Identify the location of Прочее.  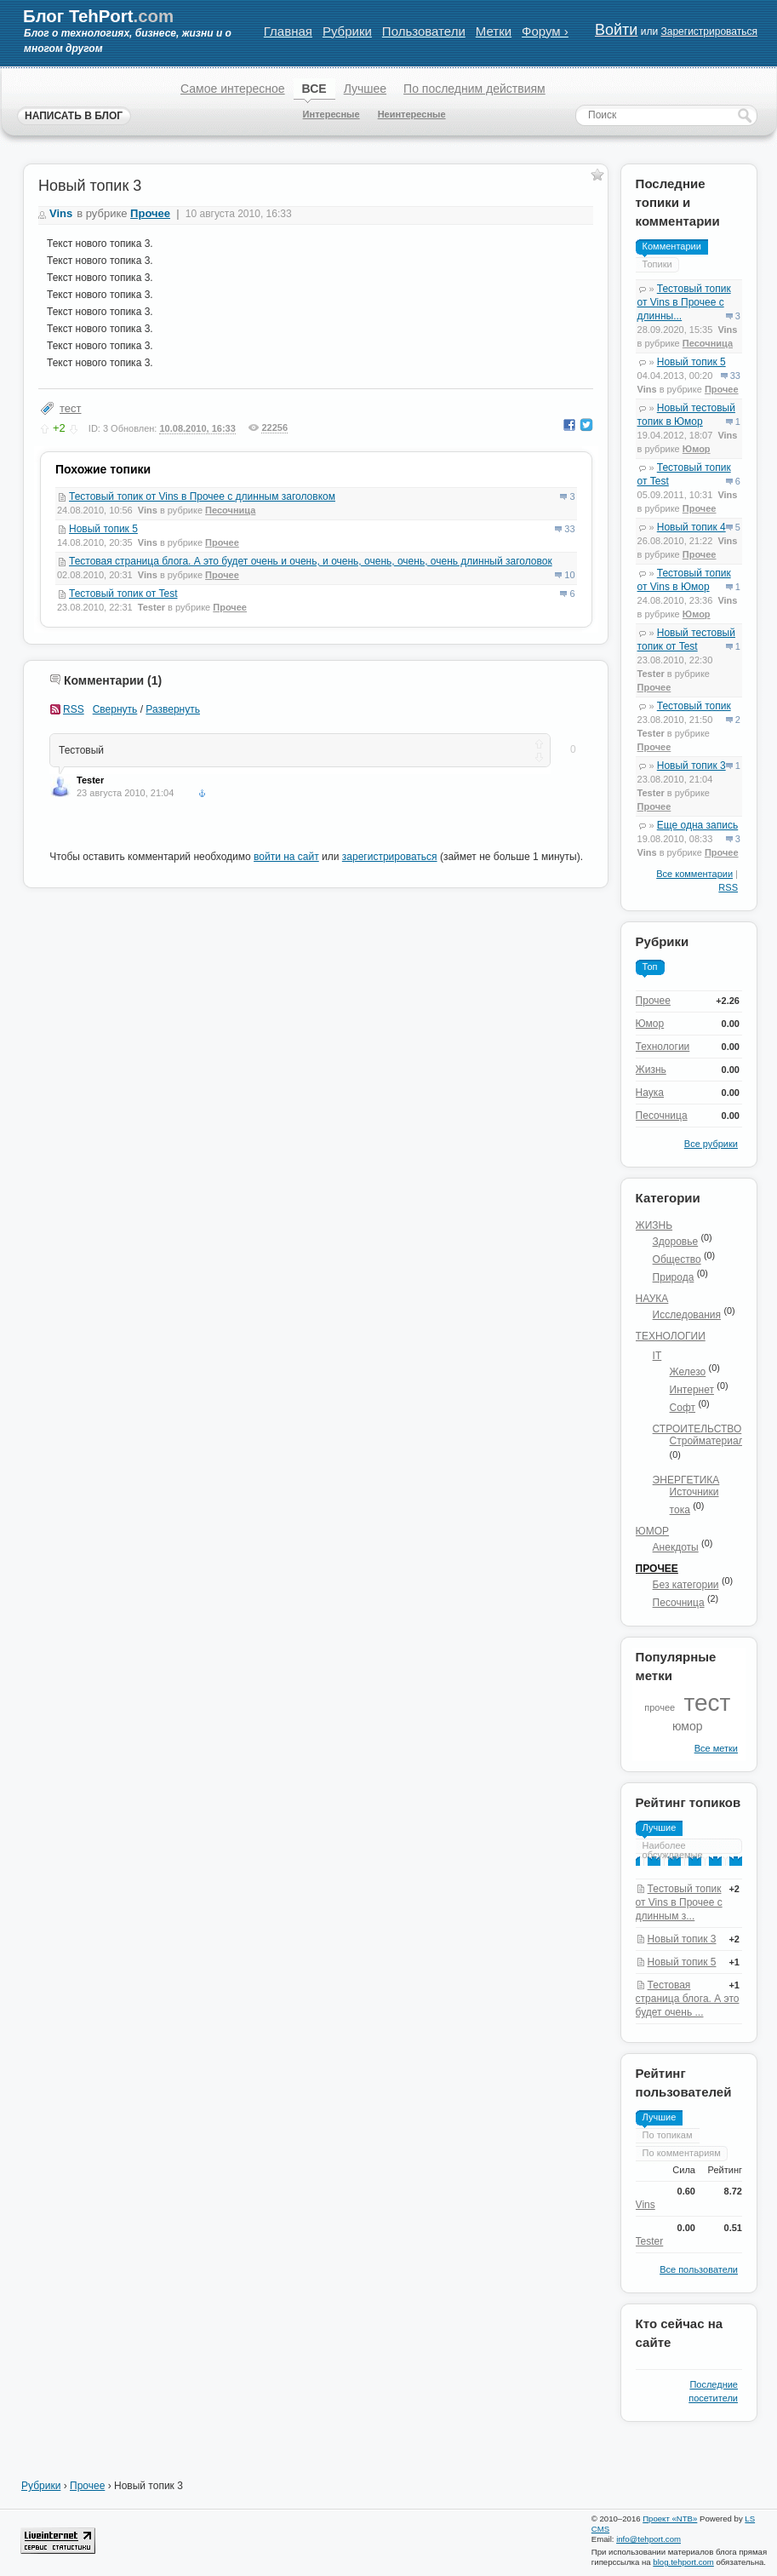
(222, 542).